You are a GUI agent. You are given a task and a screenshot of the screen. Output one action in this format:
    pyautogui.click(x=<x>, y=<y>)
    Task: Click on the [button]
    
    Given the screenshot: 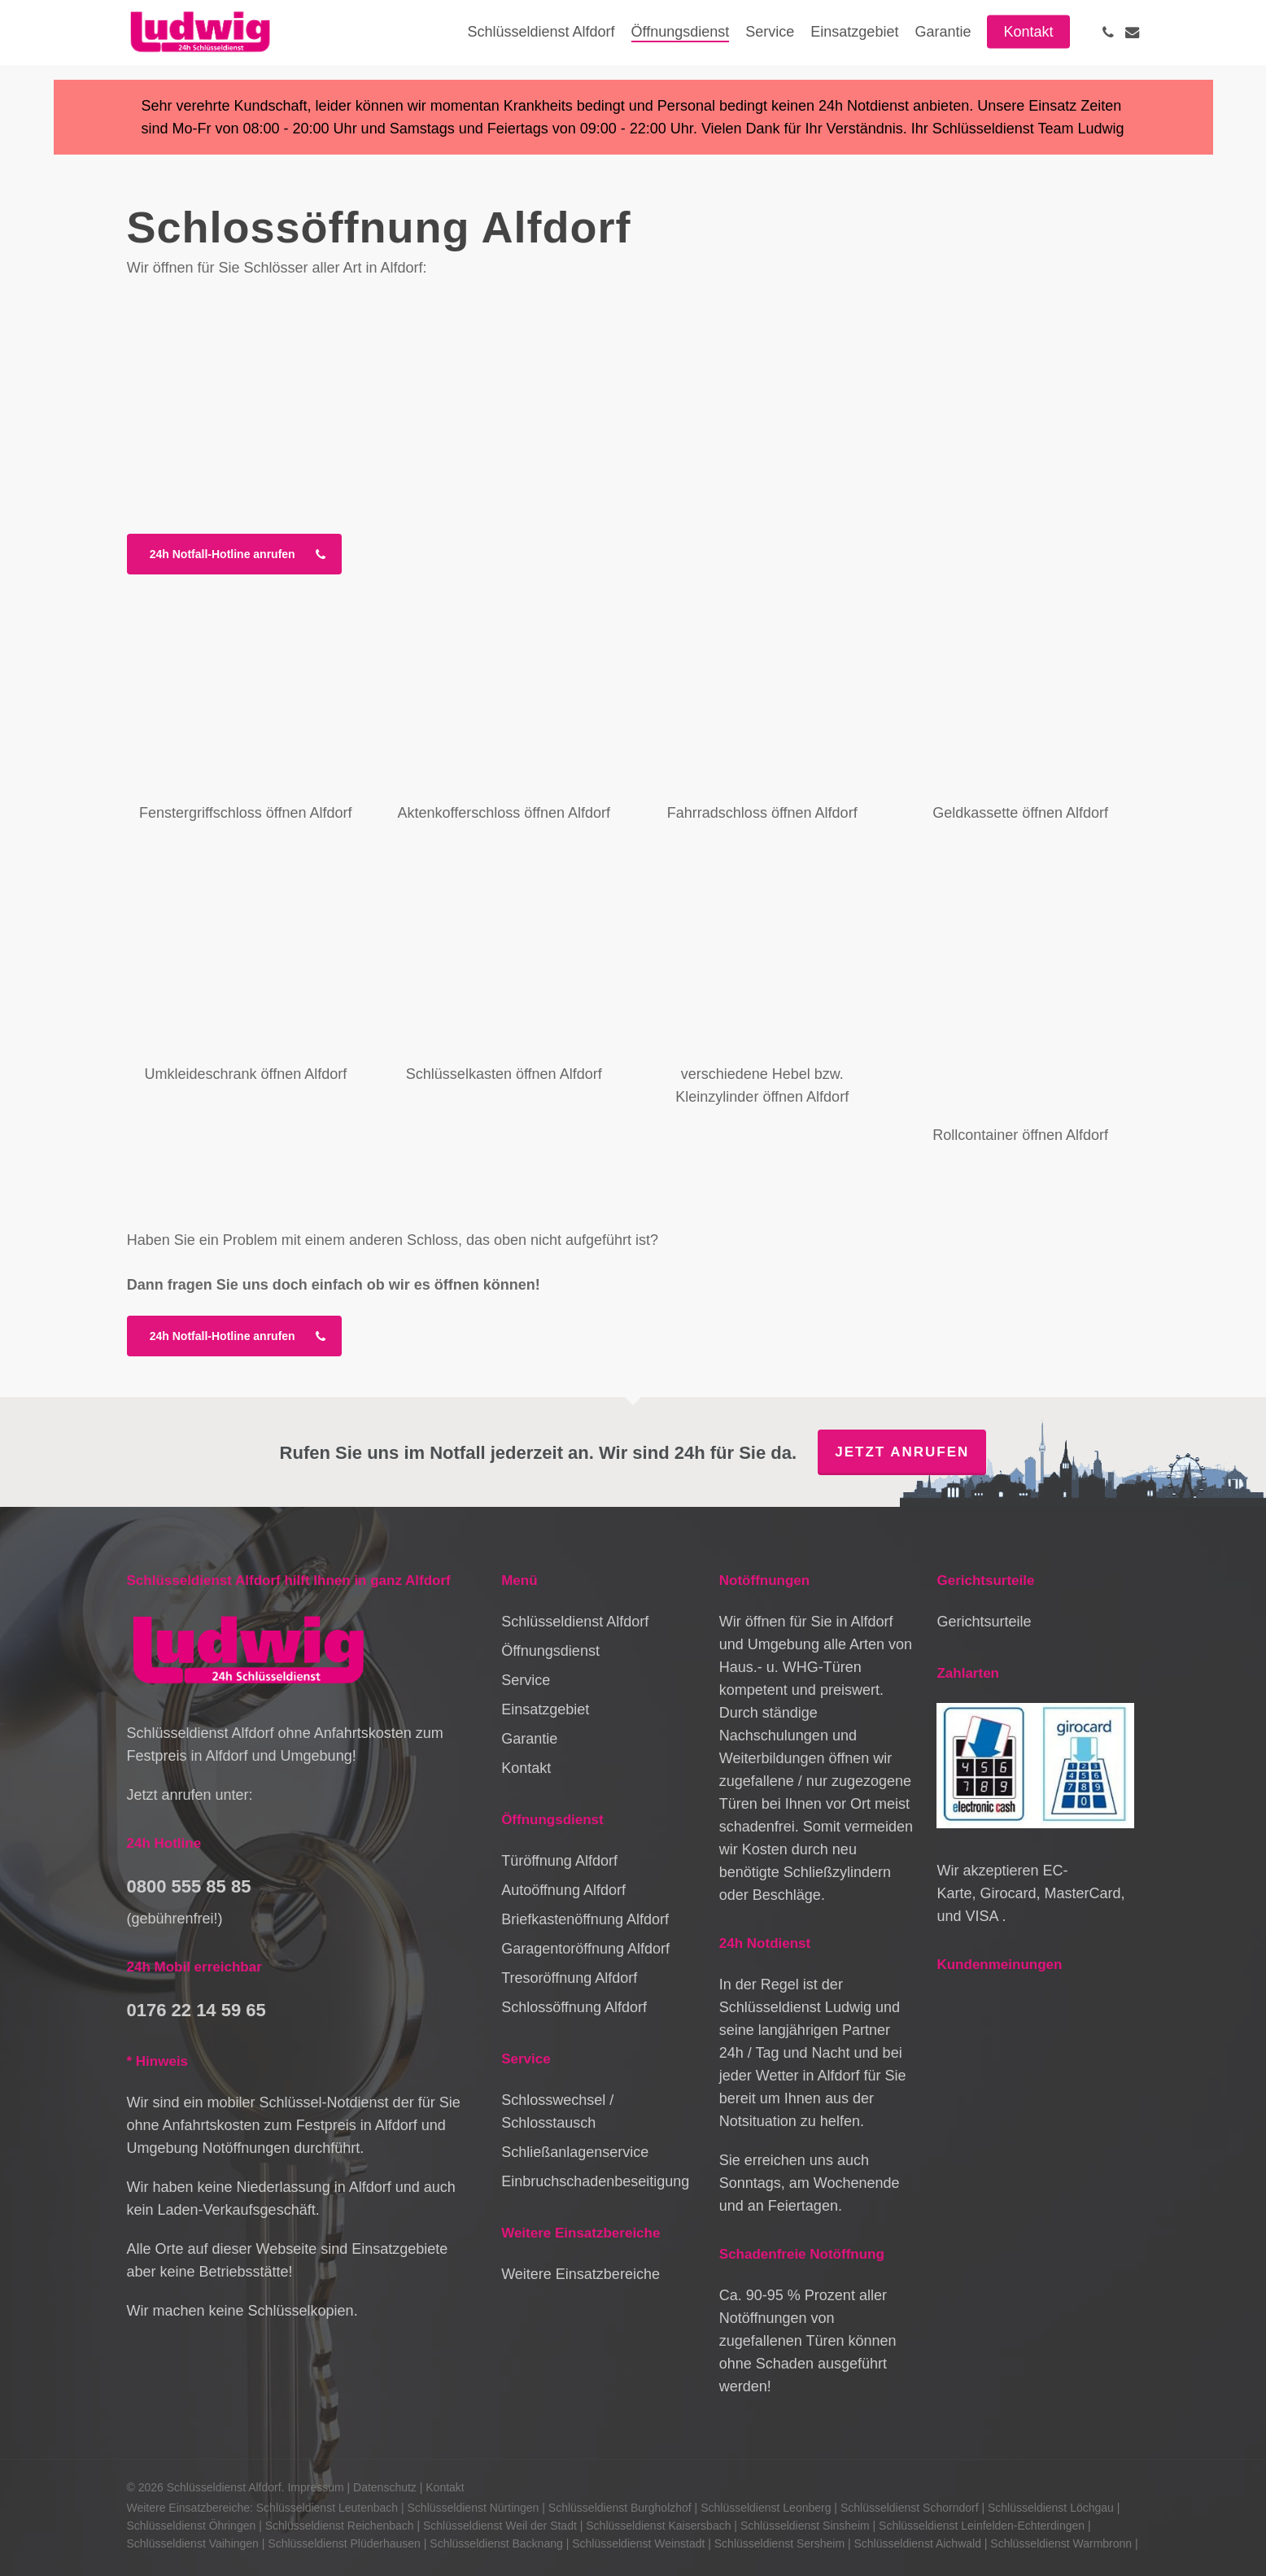 What is the action you would take?
    pyautogui.click(x=234, y=554)
    